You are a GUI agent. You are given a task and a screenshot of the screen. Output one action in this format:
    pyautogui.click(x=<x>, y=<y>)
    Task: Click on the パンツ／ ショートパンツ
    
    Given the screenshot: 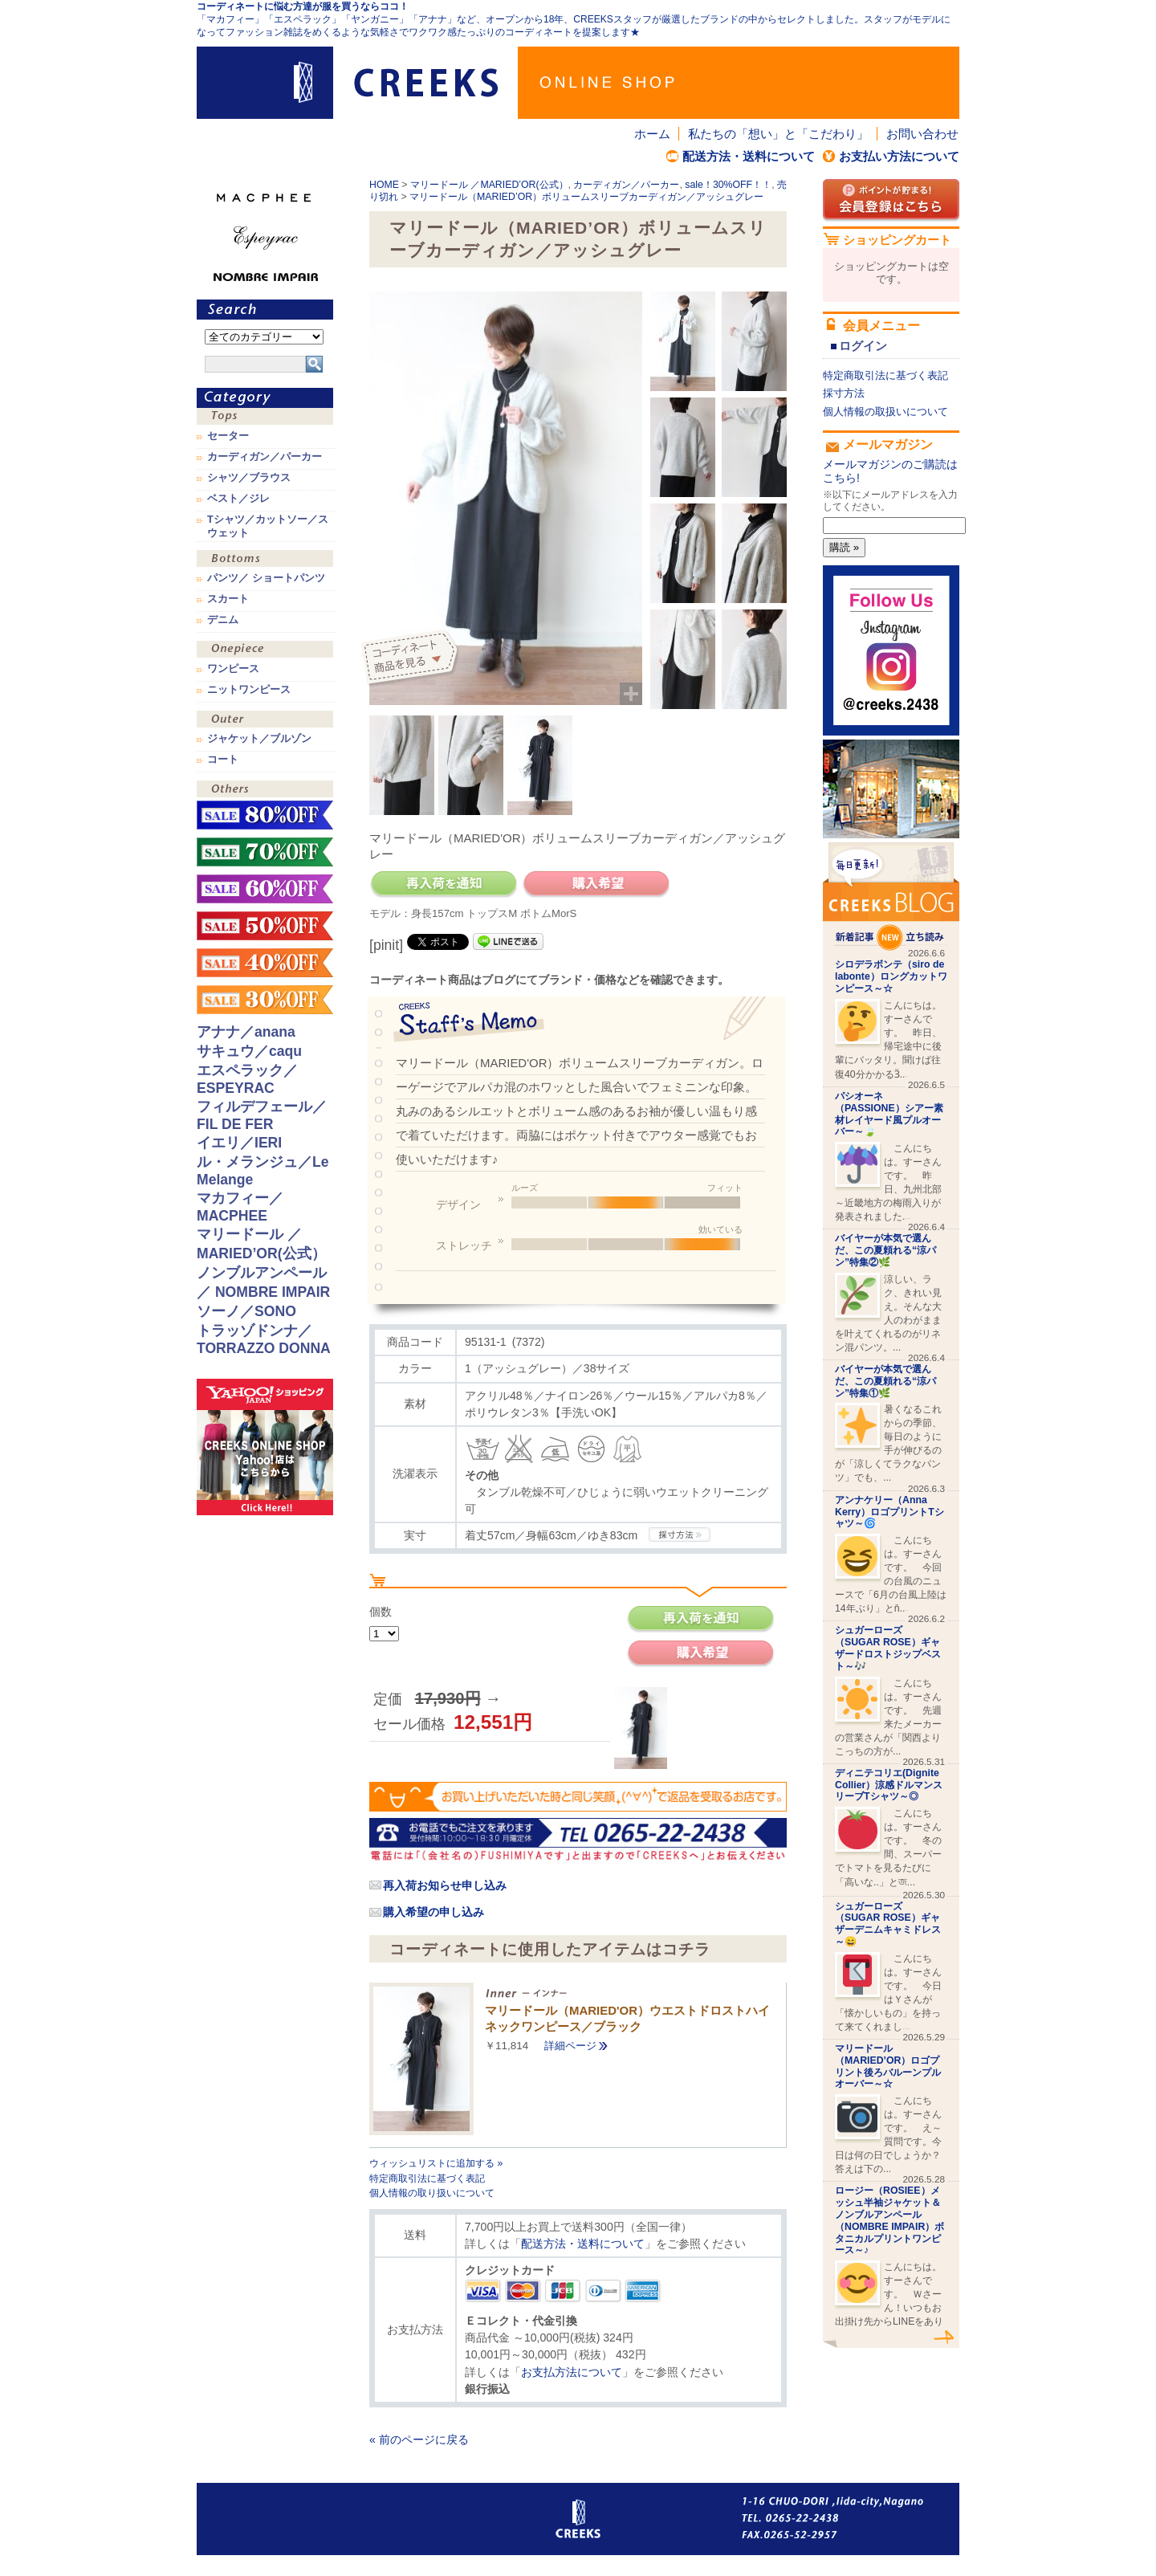 What is the action you would take?
    pyautogui.click(x=266, y=578)
    